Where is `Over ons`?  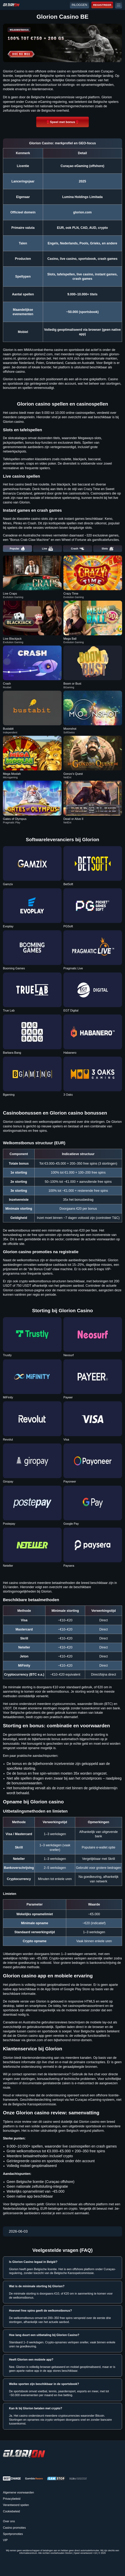 Over ons is located at coordinates (9, 2521).